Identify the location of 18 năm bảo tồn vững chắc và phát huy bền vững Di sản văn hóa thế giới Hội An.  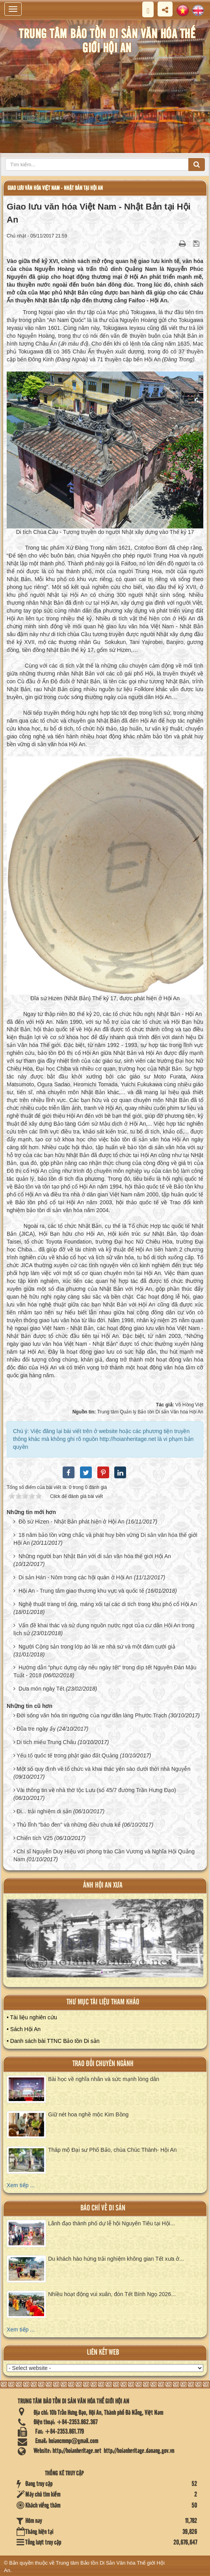
(105, 1539).